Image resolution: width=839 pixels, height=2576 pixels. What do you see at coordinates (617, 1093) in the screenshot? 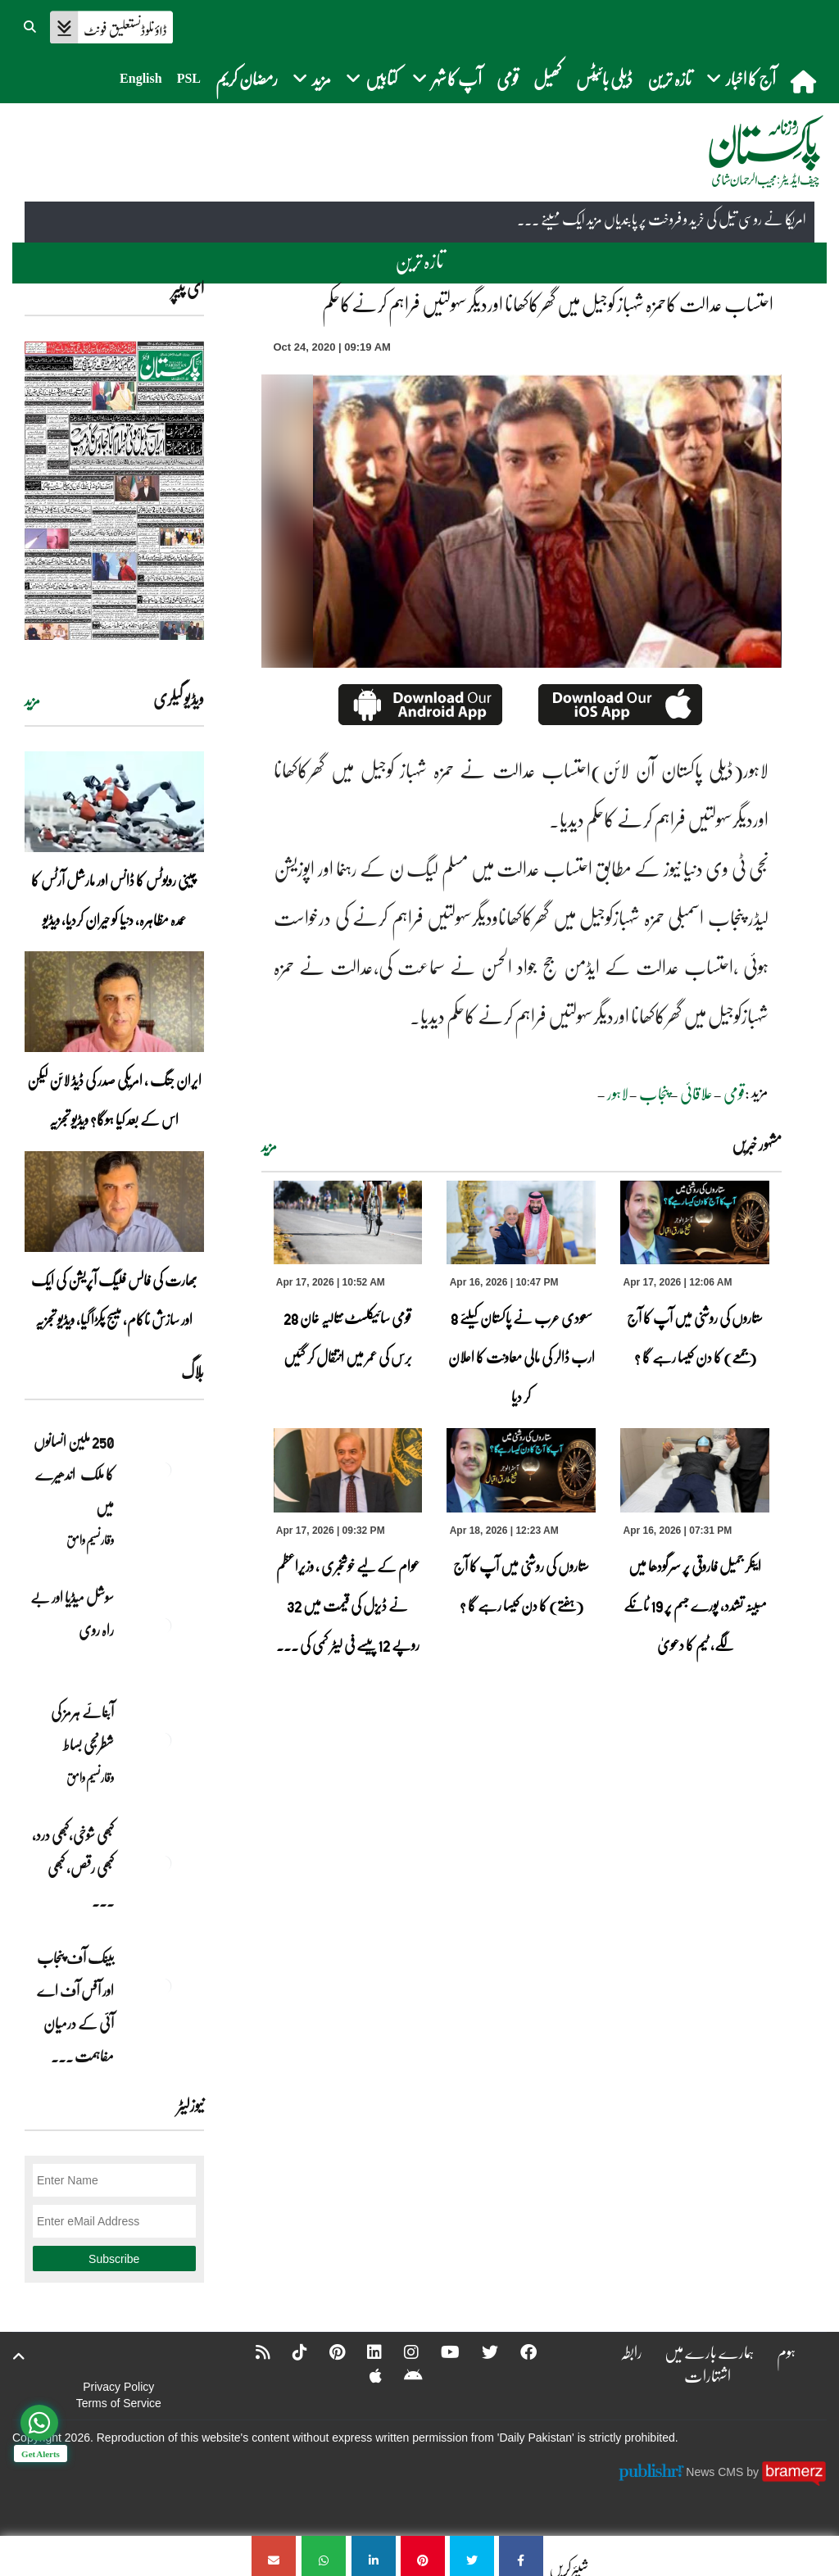
I see `لاہور` at bounding box center [617, 1093].